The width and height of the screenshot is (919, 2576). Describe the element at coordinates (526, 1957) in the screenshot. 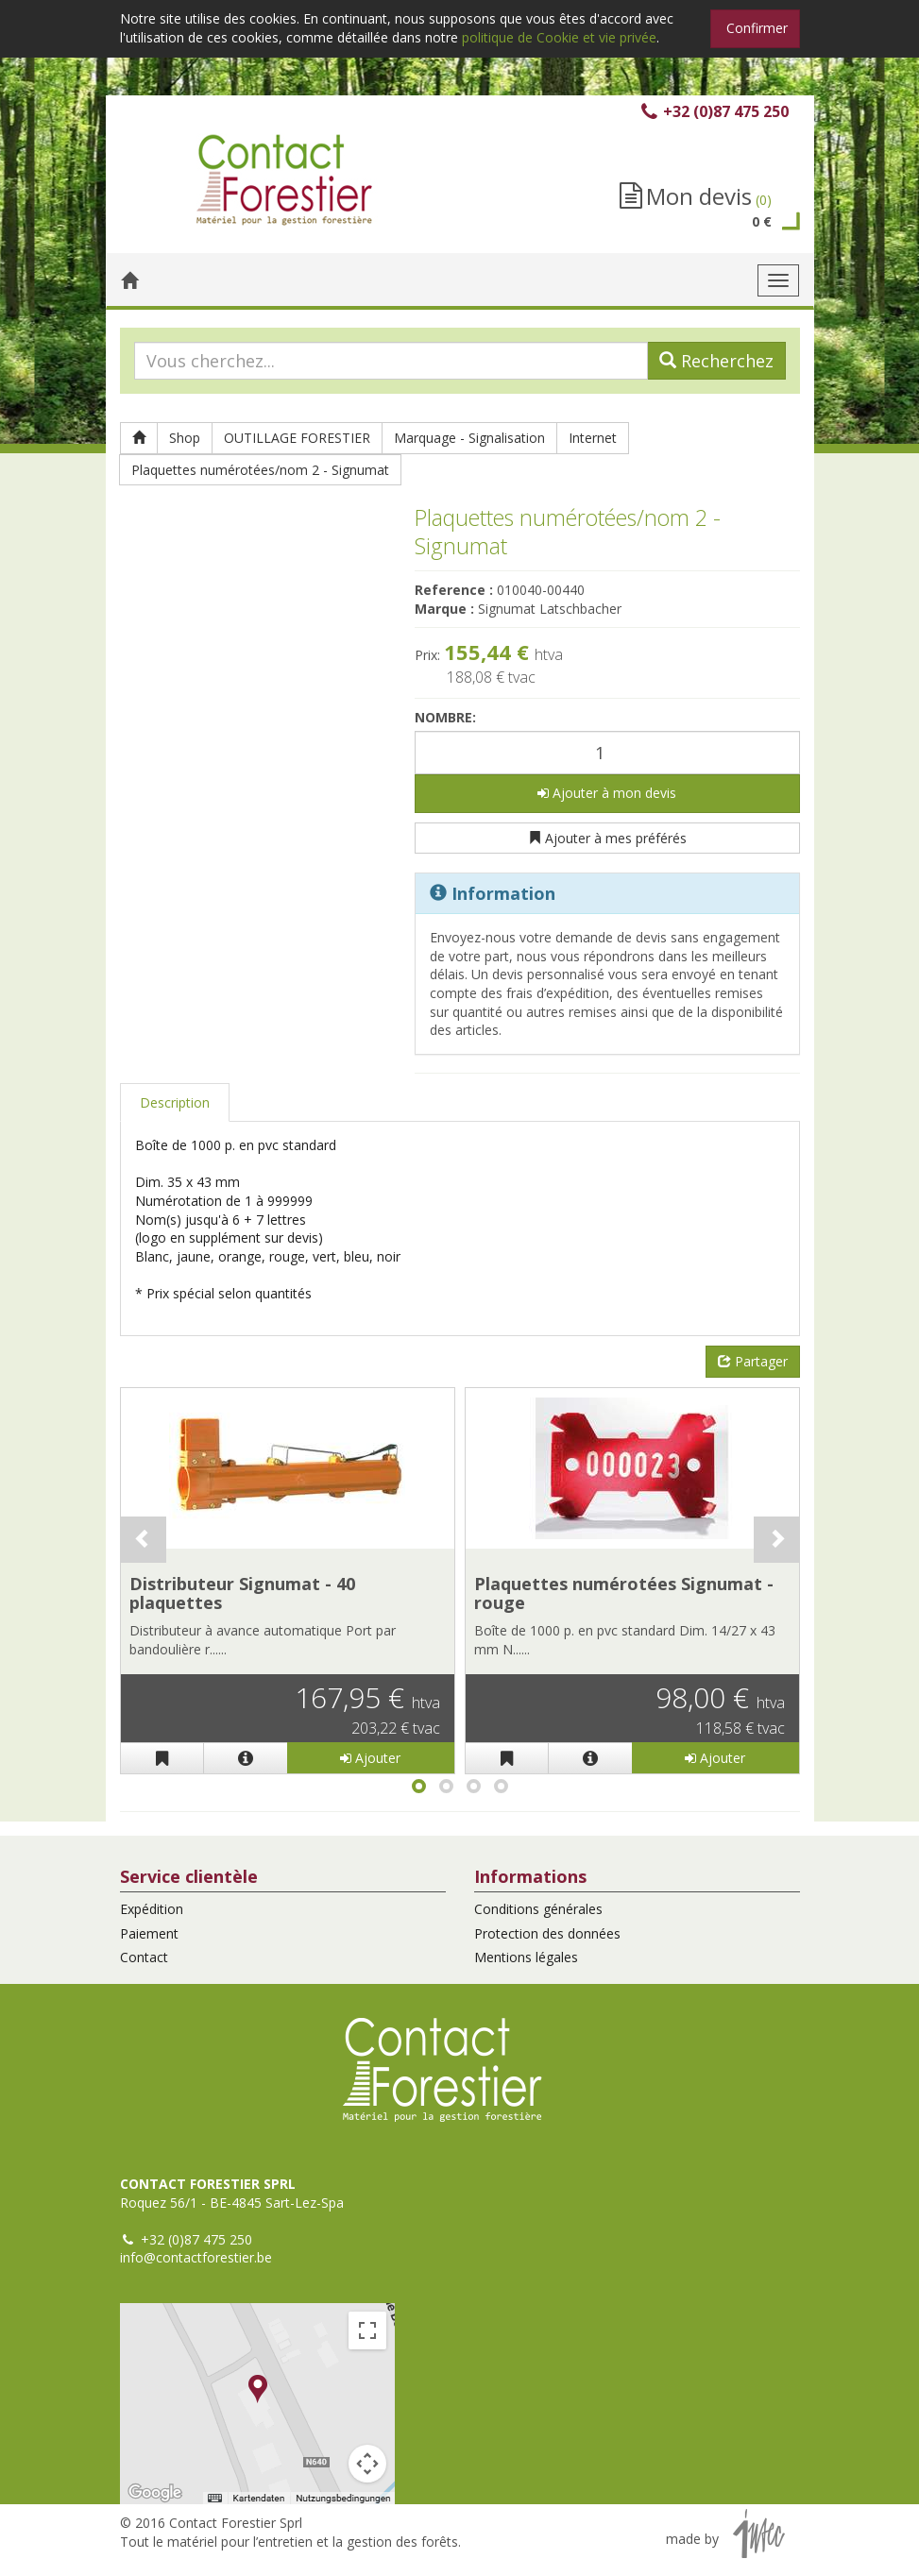

I see `Mentions légales` at that location.